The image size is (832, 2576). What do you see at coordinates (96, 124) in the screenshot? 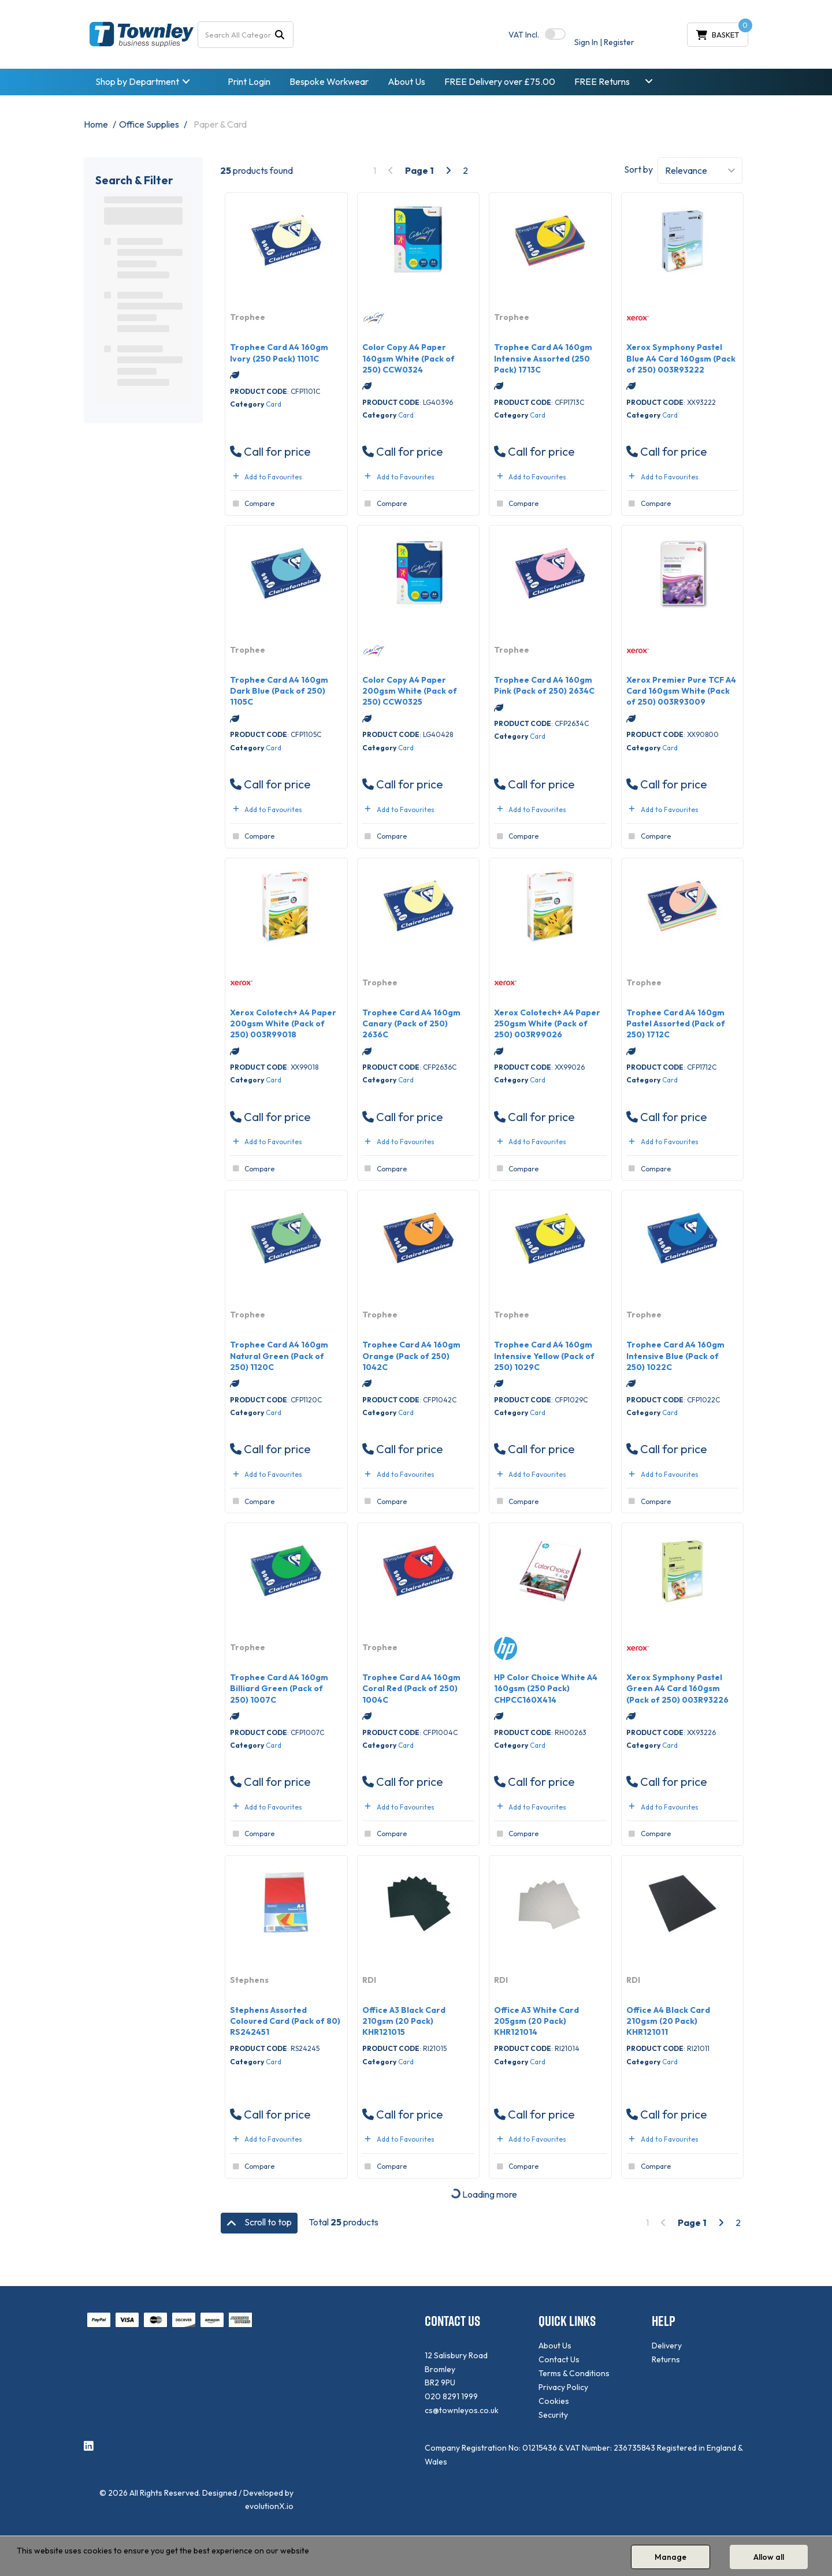
I see `Home` at bounding box center [96, 124].